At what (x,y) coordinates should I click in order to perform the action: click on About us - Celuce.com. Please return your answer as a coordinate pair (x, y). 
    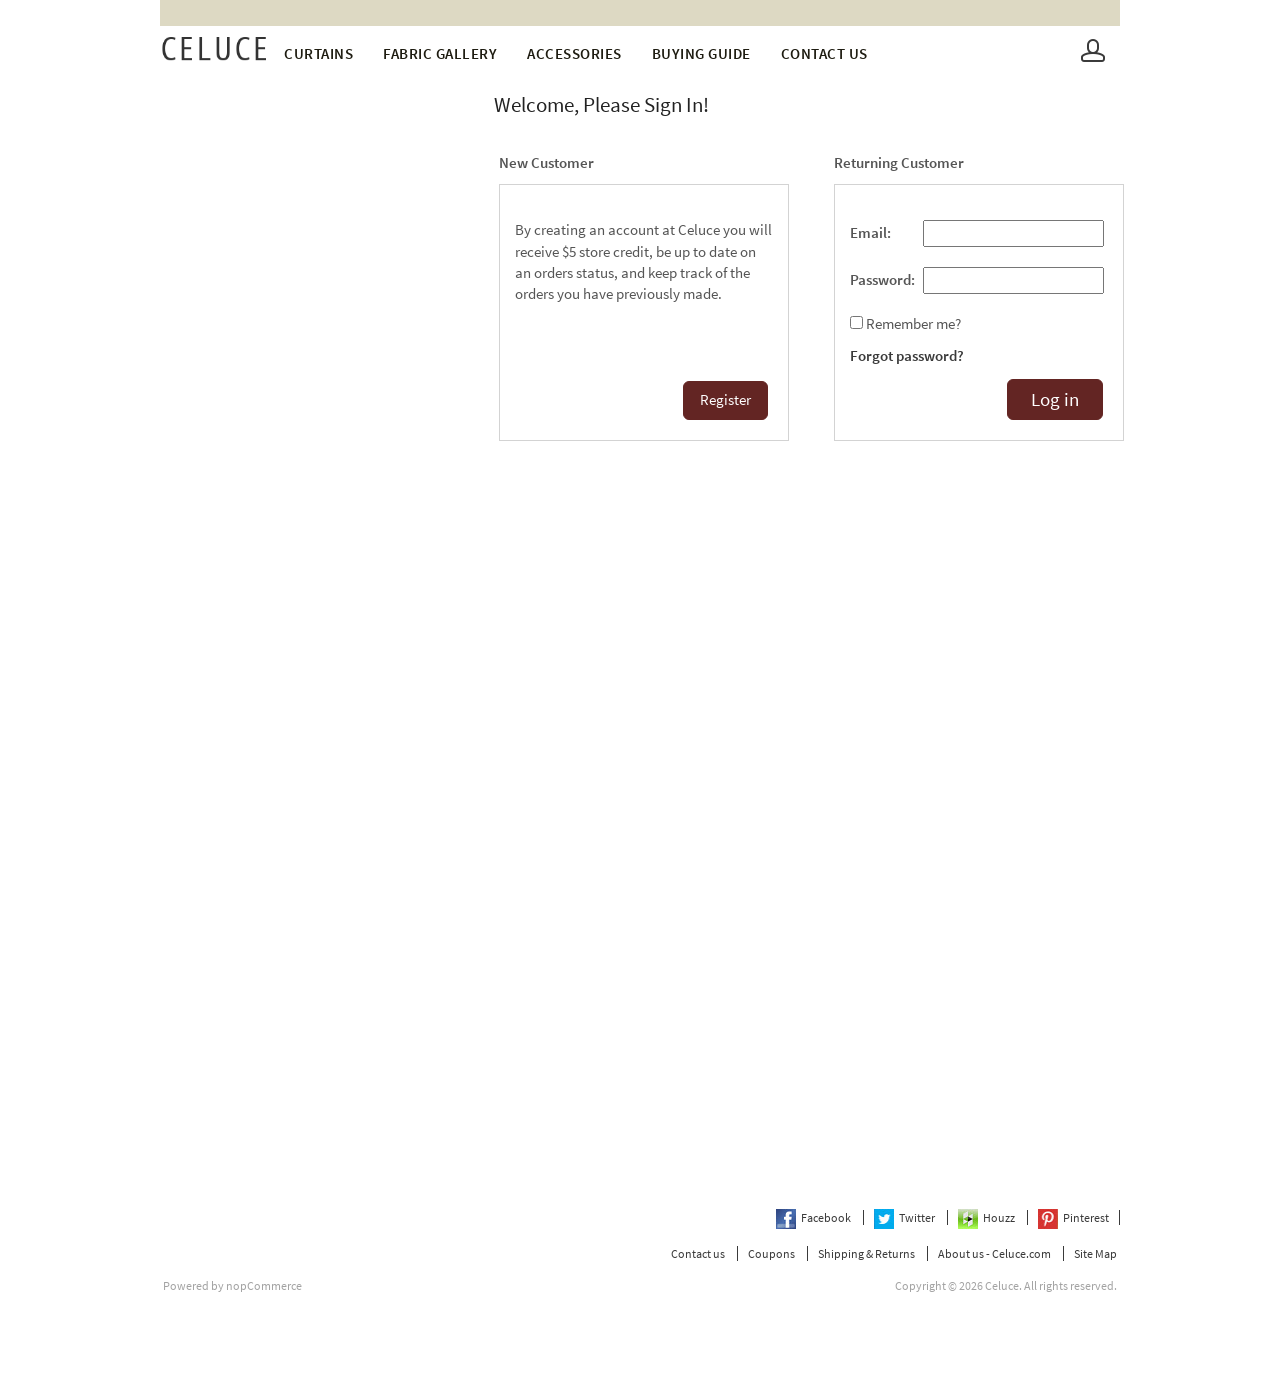
    Looking at the image, I should click on (994, 1253).